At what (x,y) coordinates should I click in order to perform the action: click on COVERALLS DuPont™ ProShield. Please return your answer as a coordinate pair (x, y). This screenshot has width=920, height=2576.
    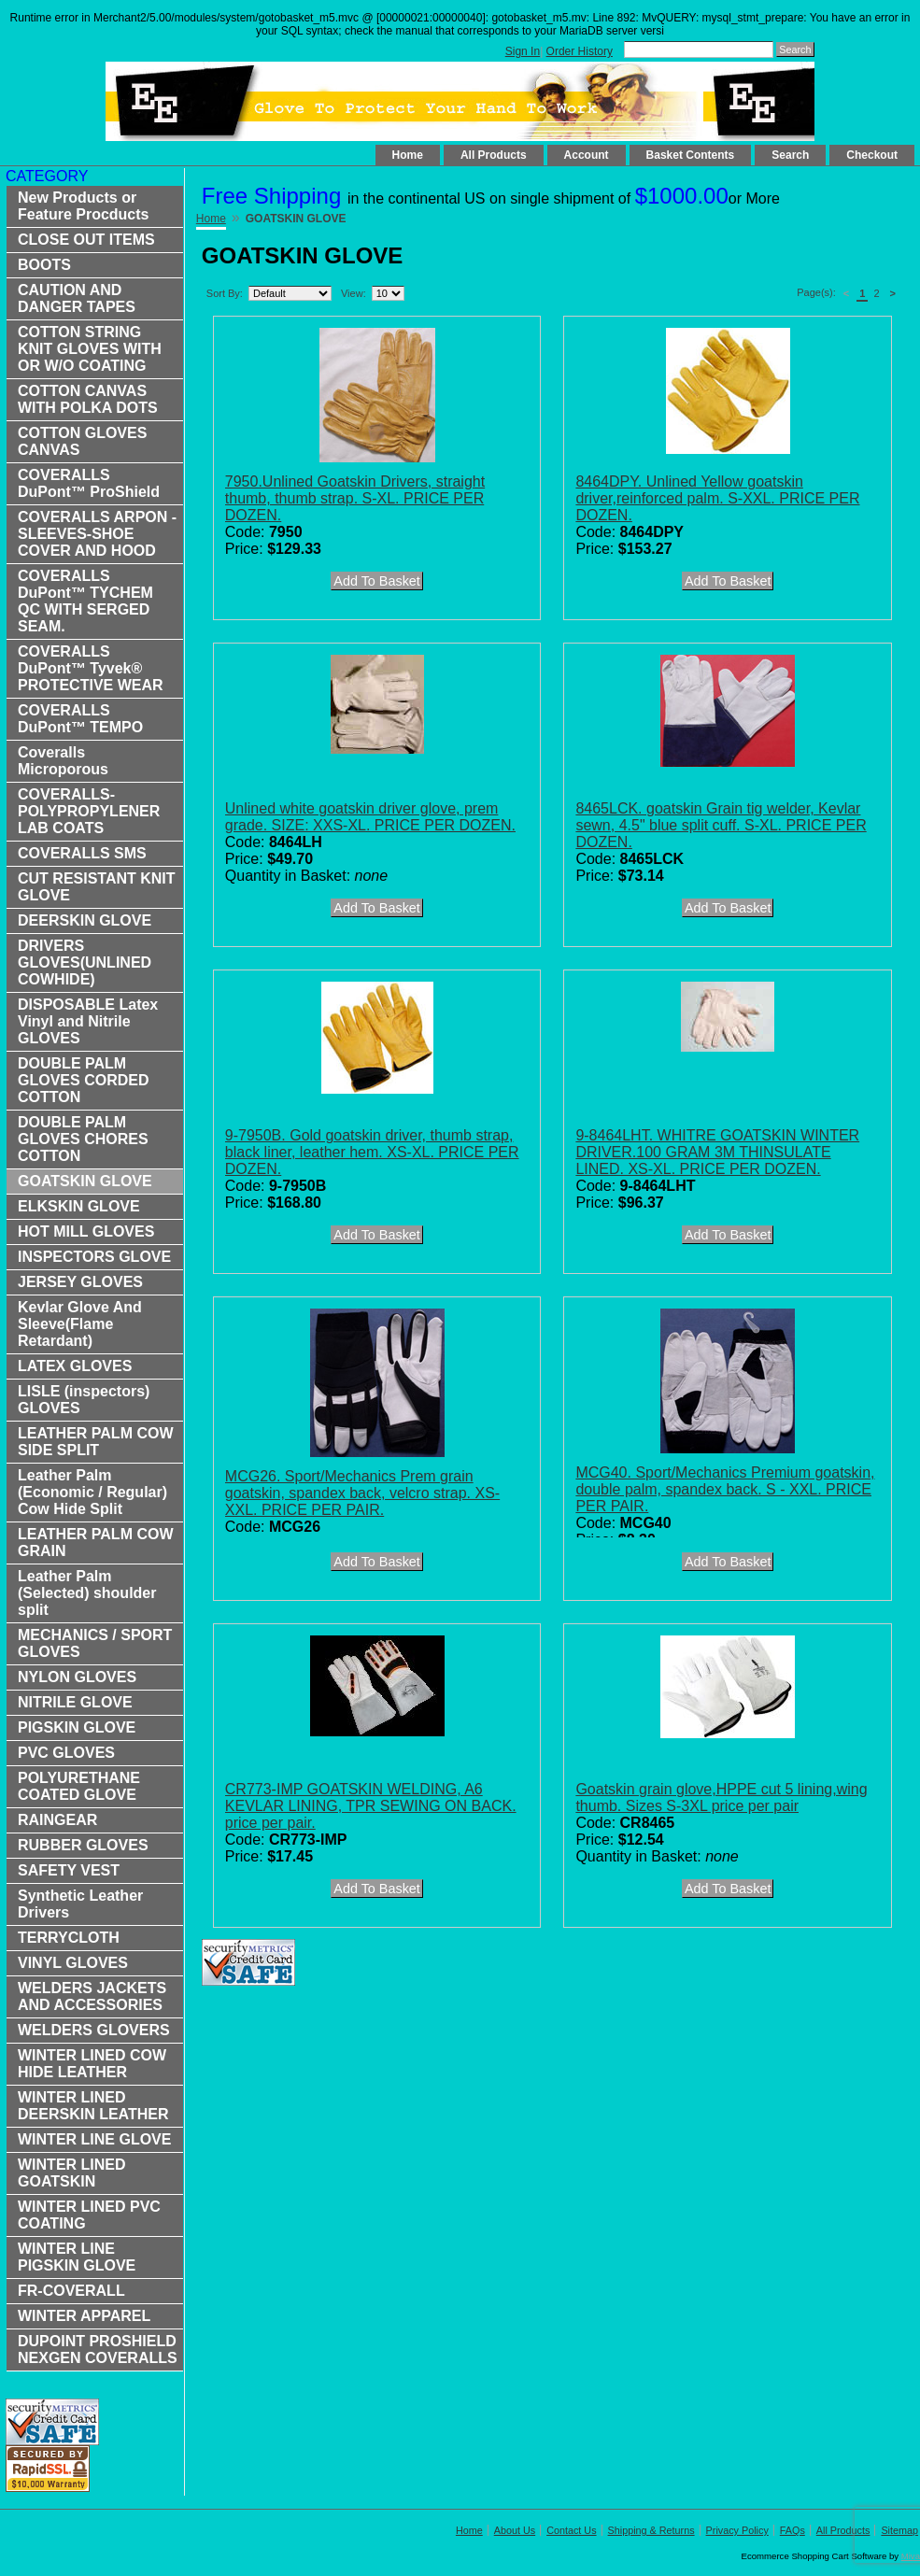
    Looking at the image, I should click on (89, 483).